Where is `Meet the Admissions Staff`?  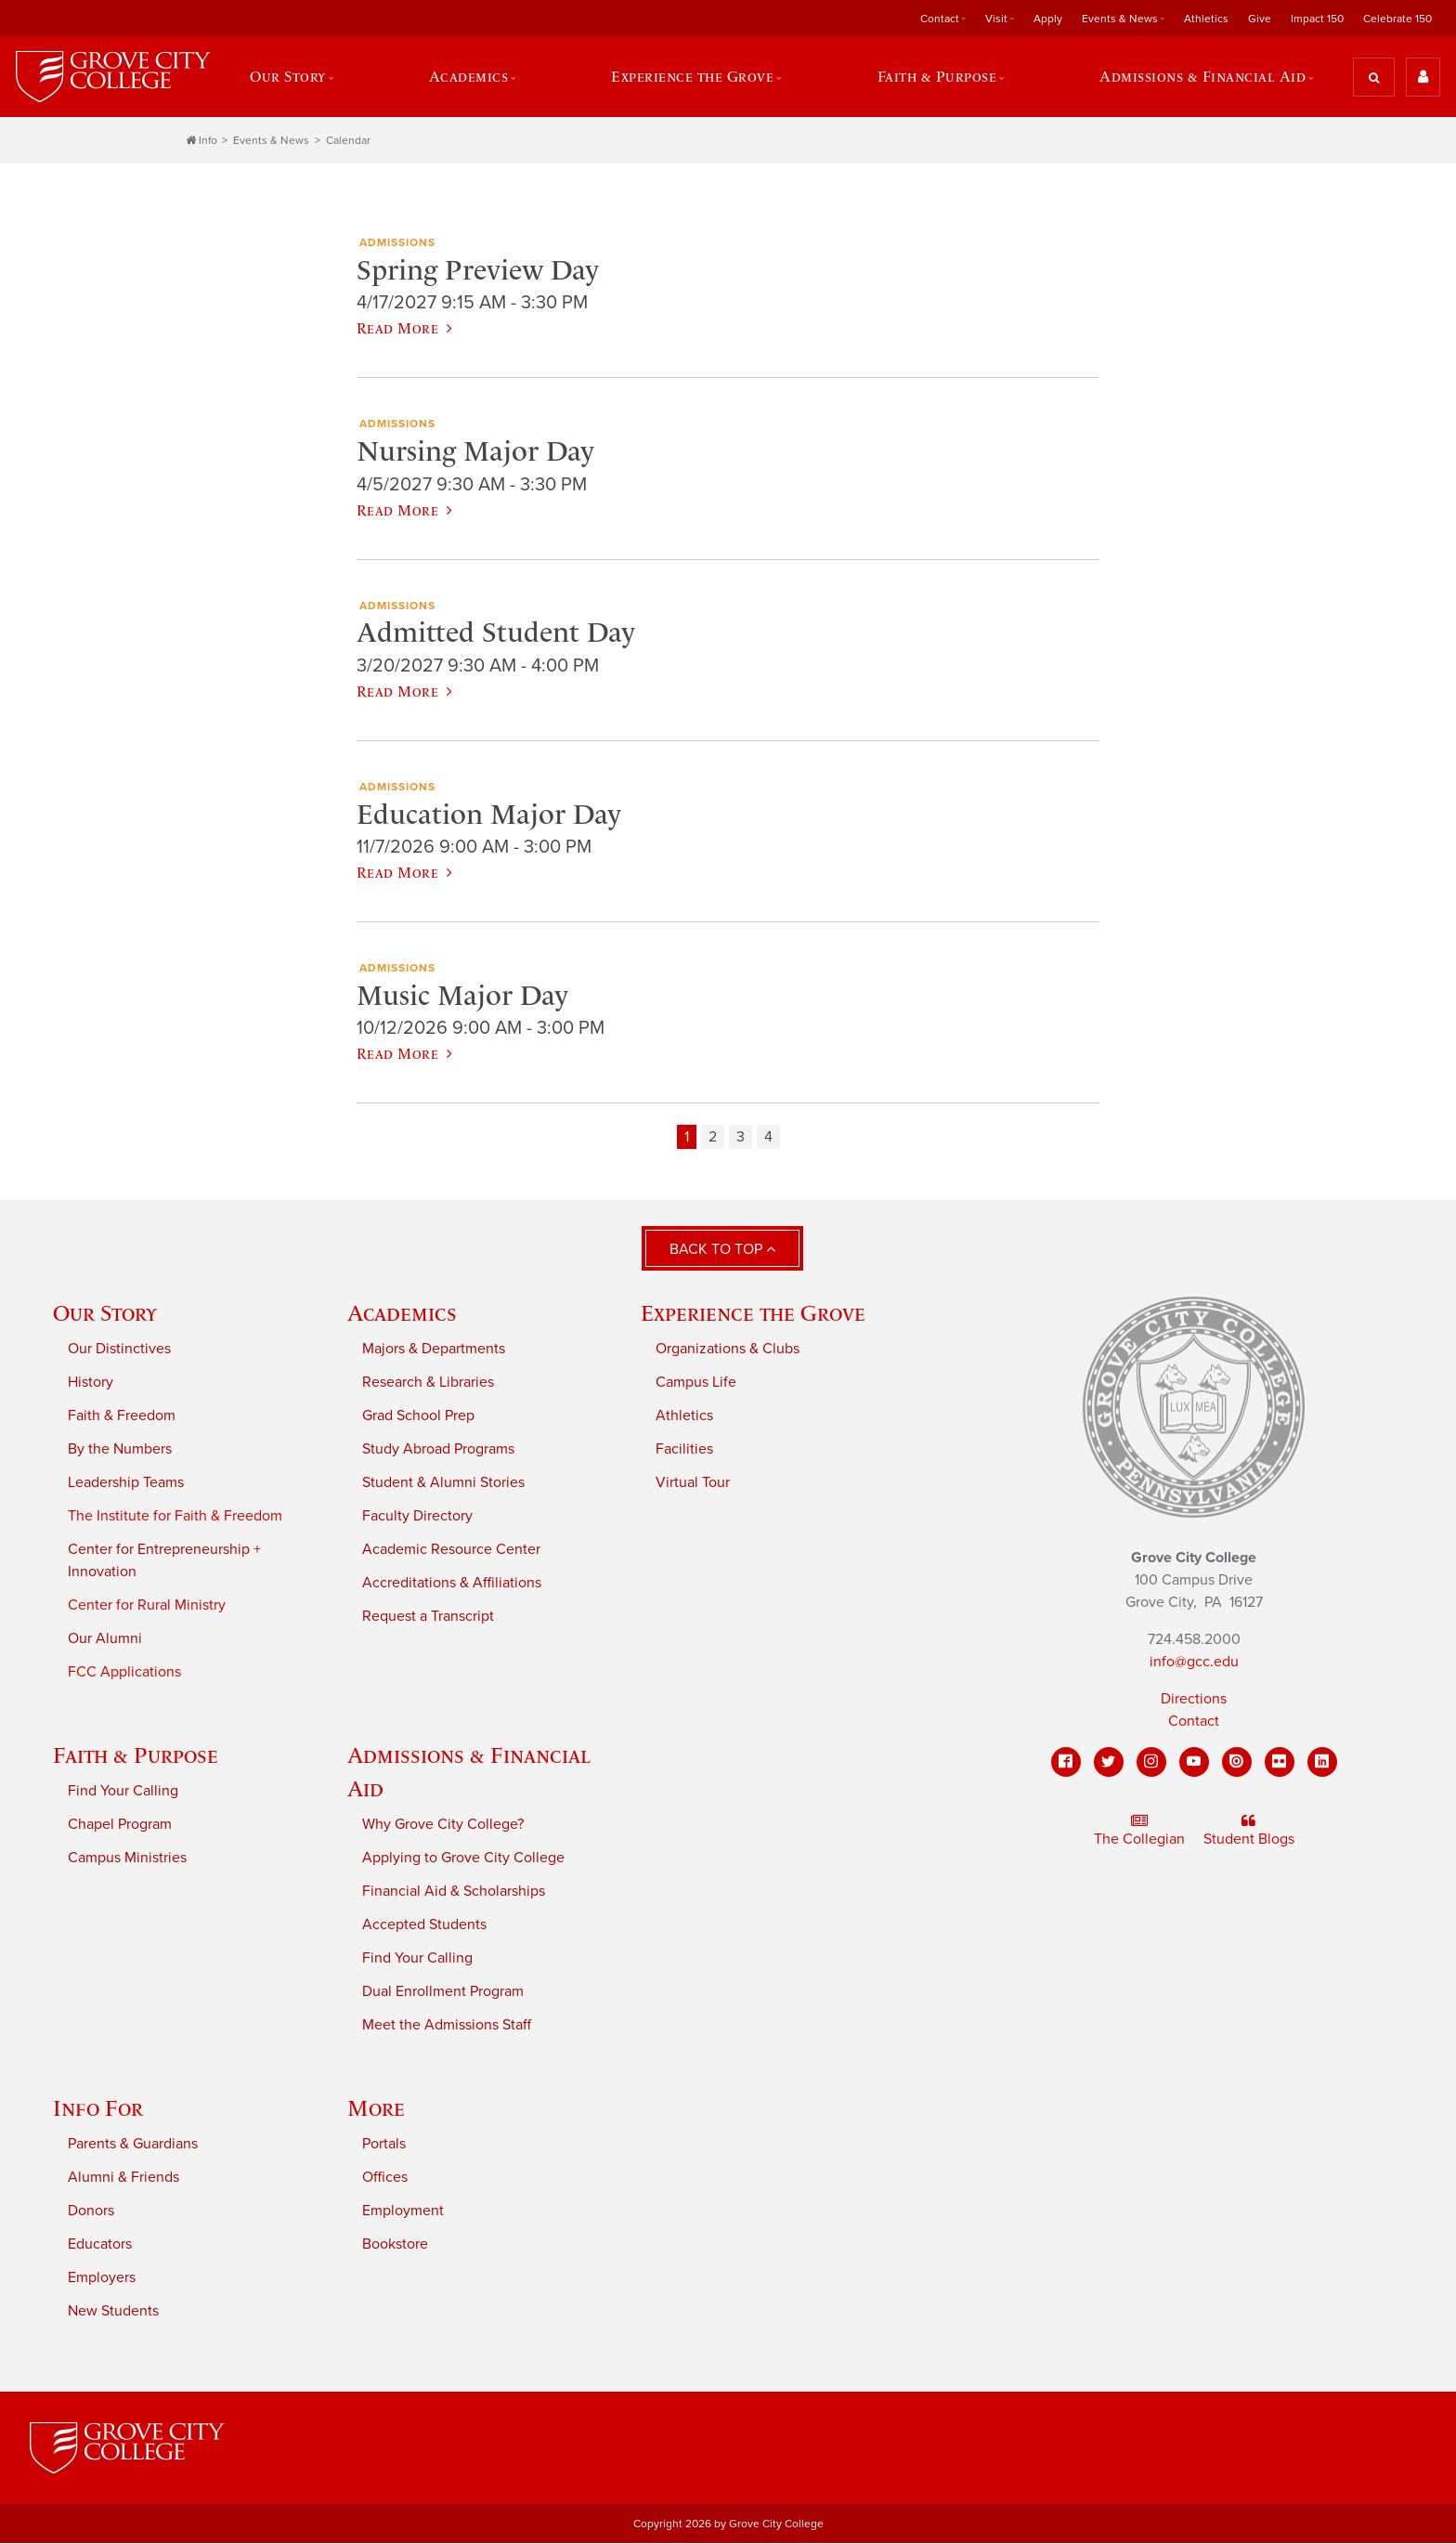
Meet the Admissions Staff is located at coordinates (446, 2025).